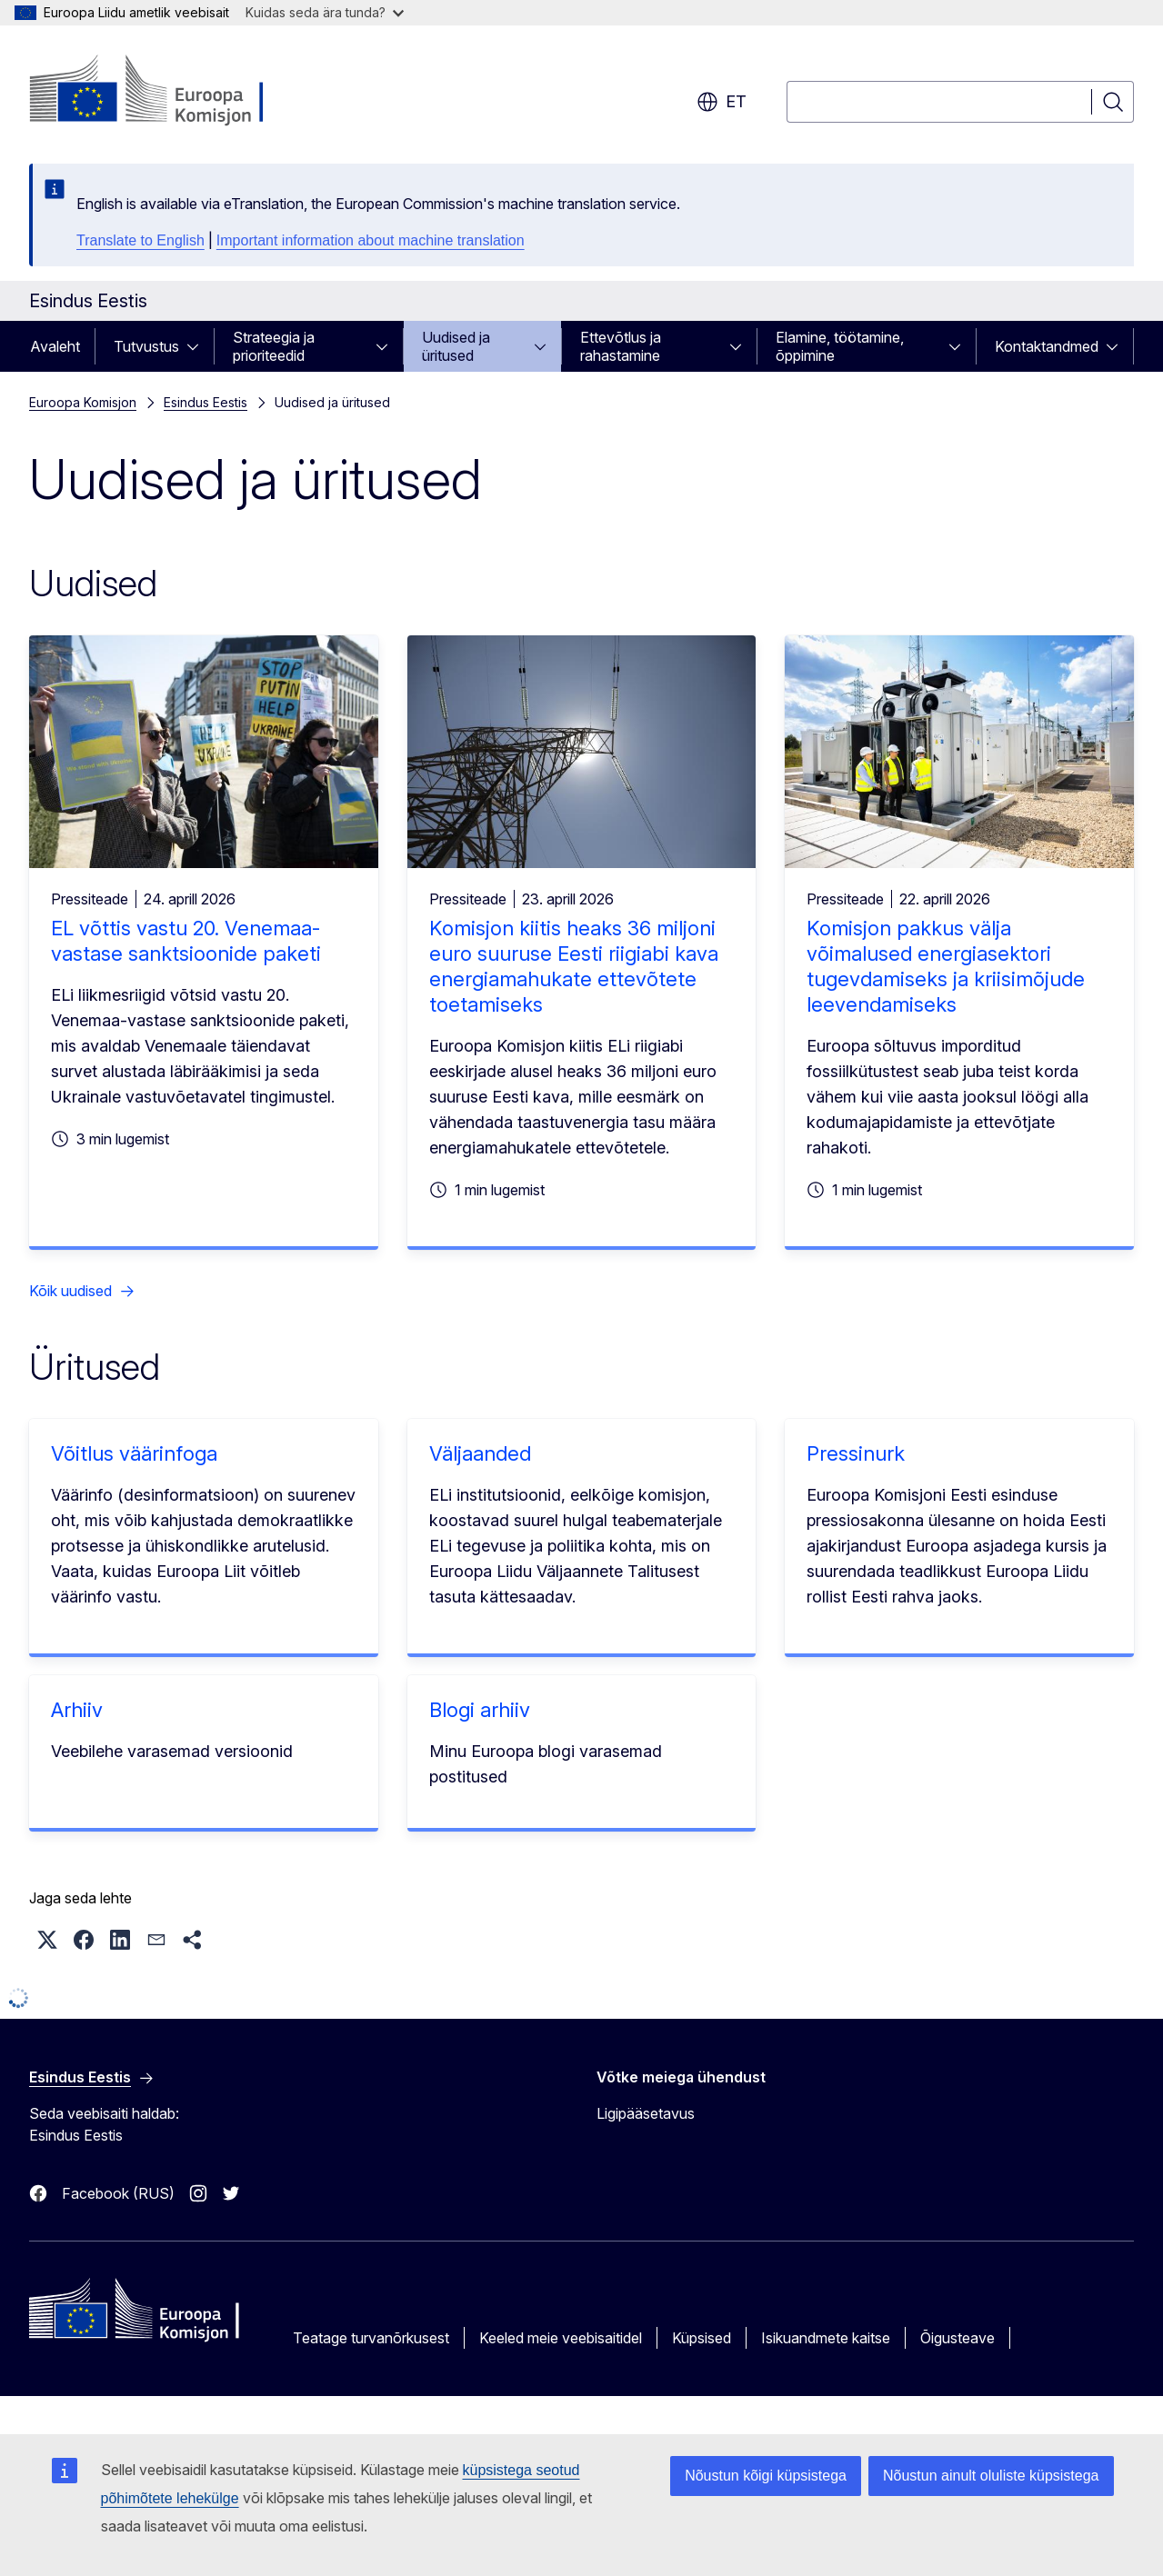 The image size is (1163, 2576). What do you see at coordinates (55, 346) in the screenshot?
I see `Avaleht` at bounding box center [55, 346].